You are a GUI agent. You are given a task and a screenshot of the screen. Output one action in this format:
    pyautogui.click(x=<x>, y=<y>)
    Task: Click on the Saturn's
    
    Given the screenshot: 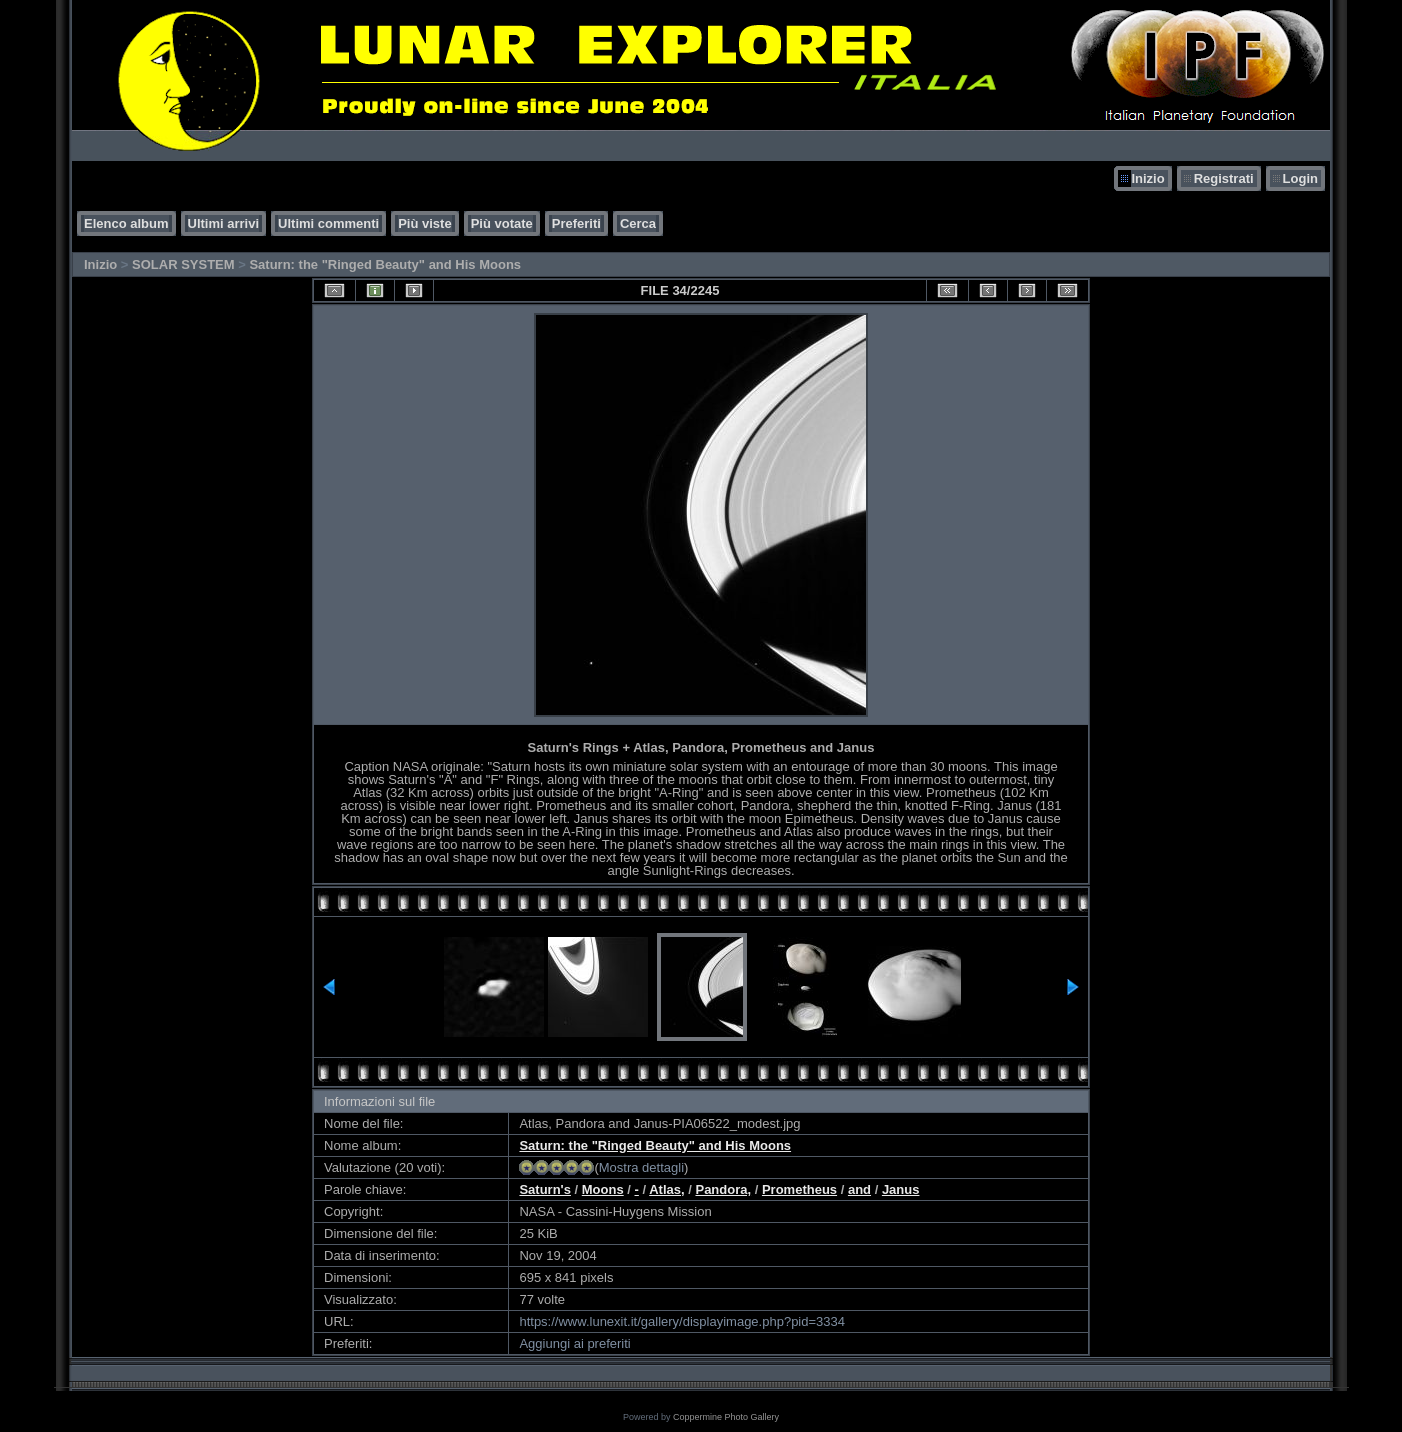 What is the action you would take?
    pyautogui.click(x=545, y=1189)
    